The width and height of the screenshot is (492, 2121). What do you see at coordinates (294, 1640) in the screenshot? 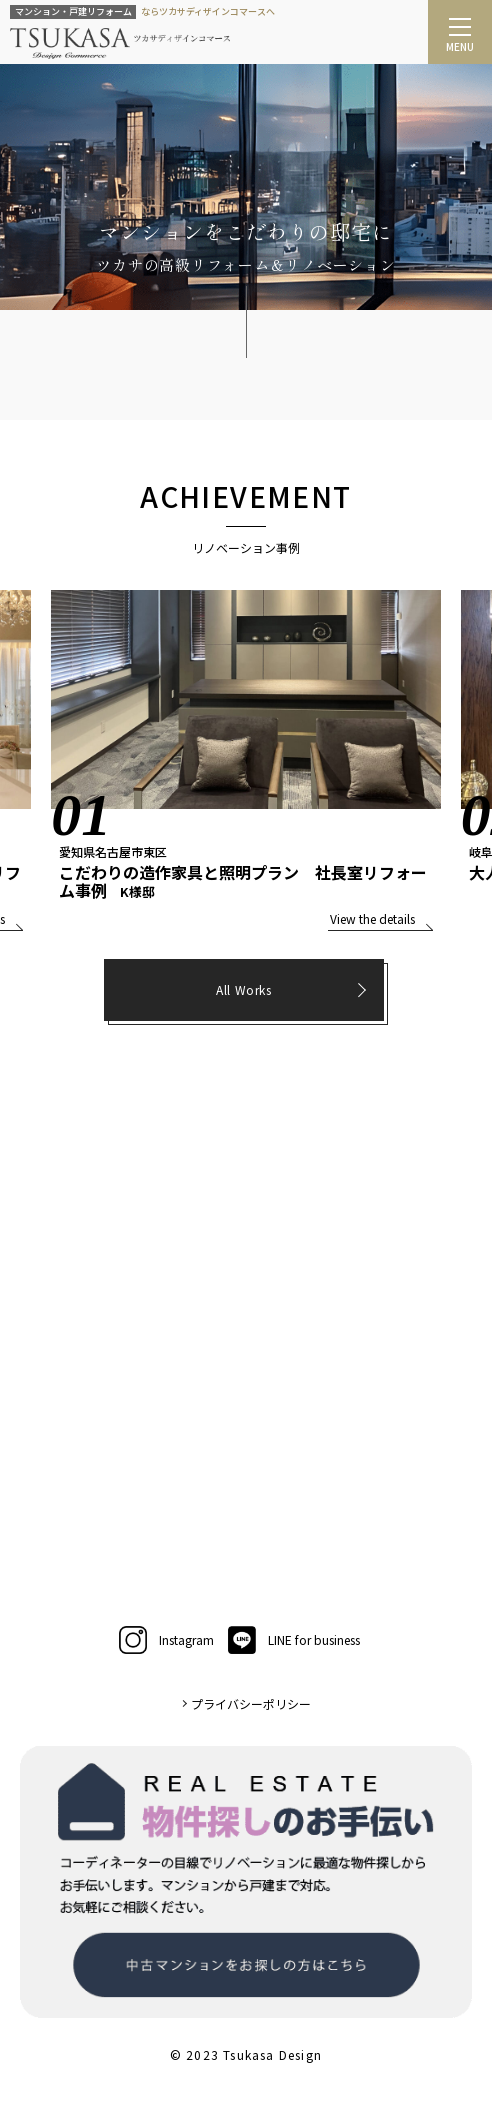
I see `LINE for business` at bounding box center [294, 1640].